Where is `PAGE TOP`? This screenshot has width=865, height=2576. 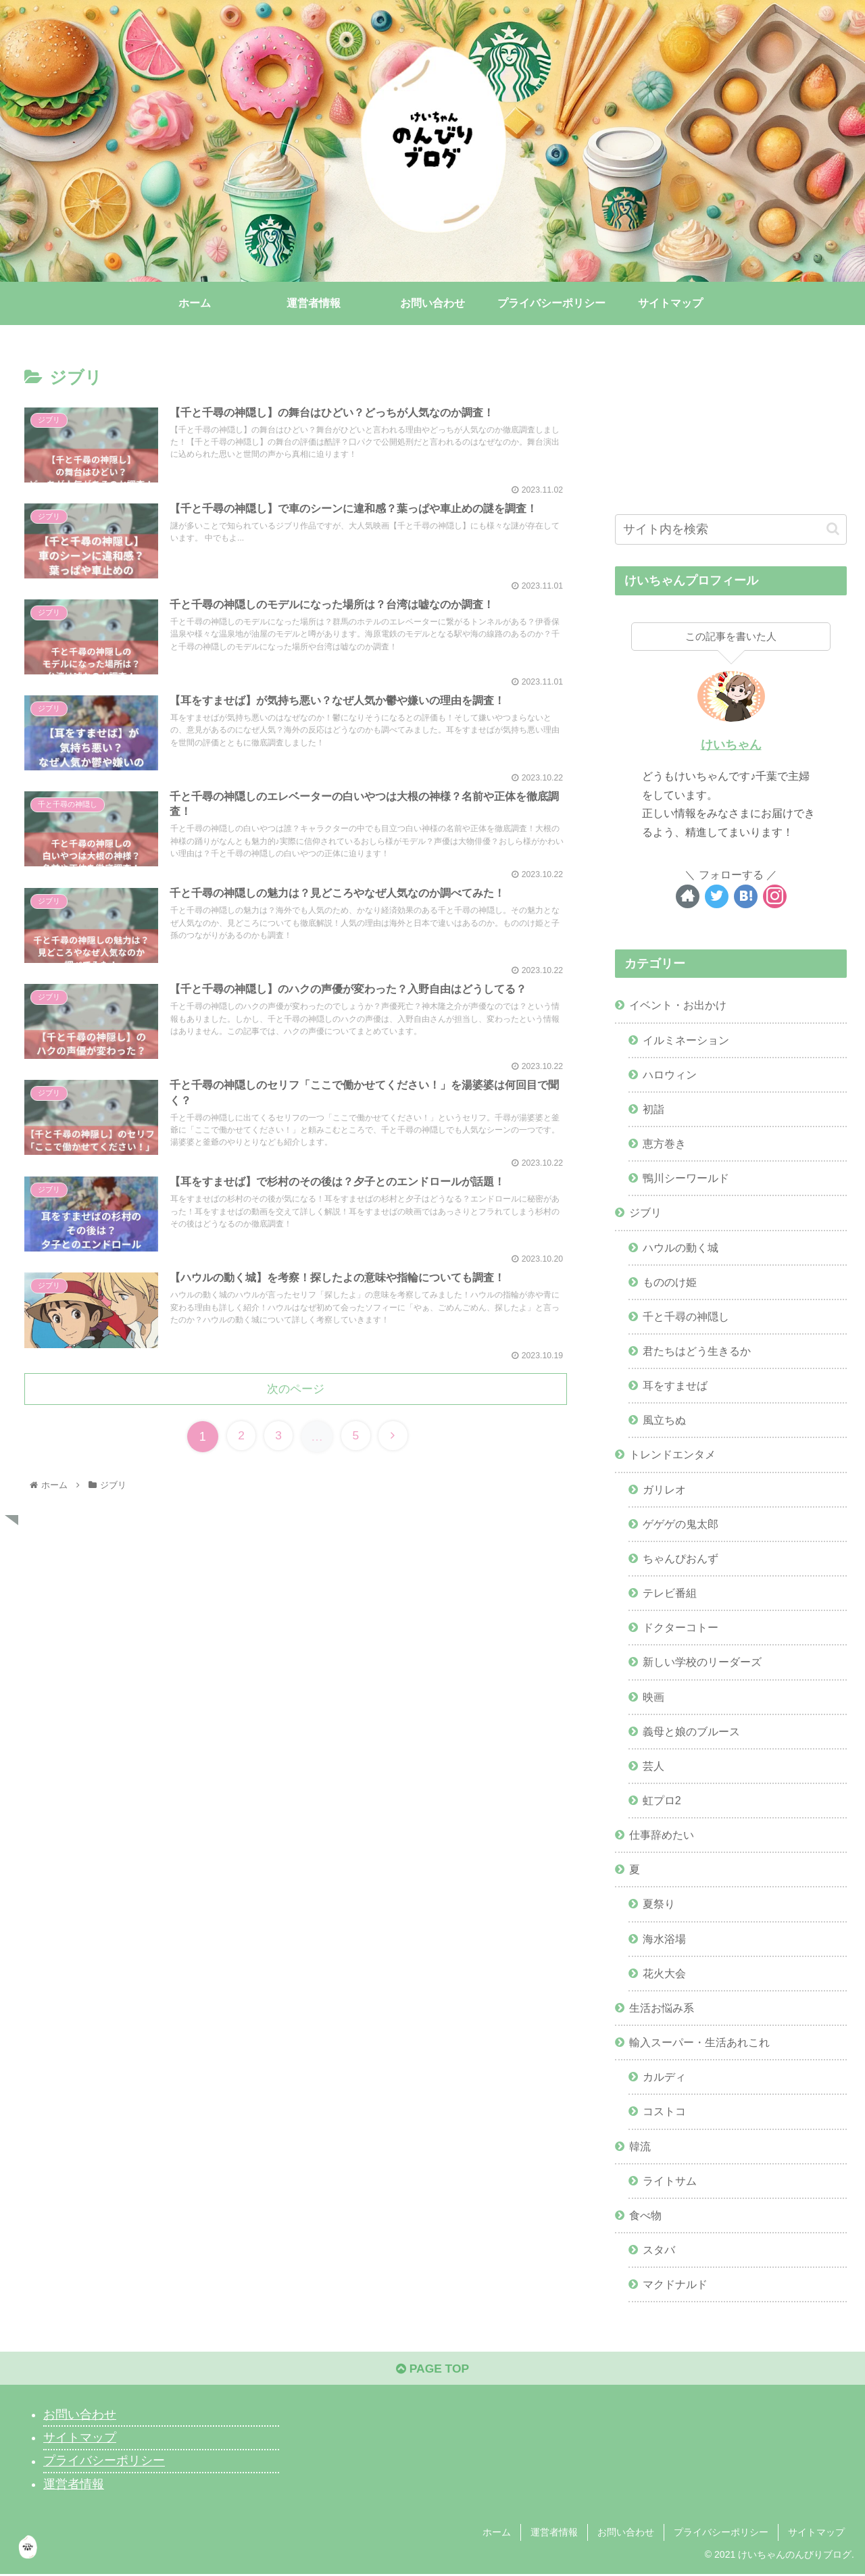
PAGE TOP is located at coordinates (432, 2370).